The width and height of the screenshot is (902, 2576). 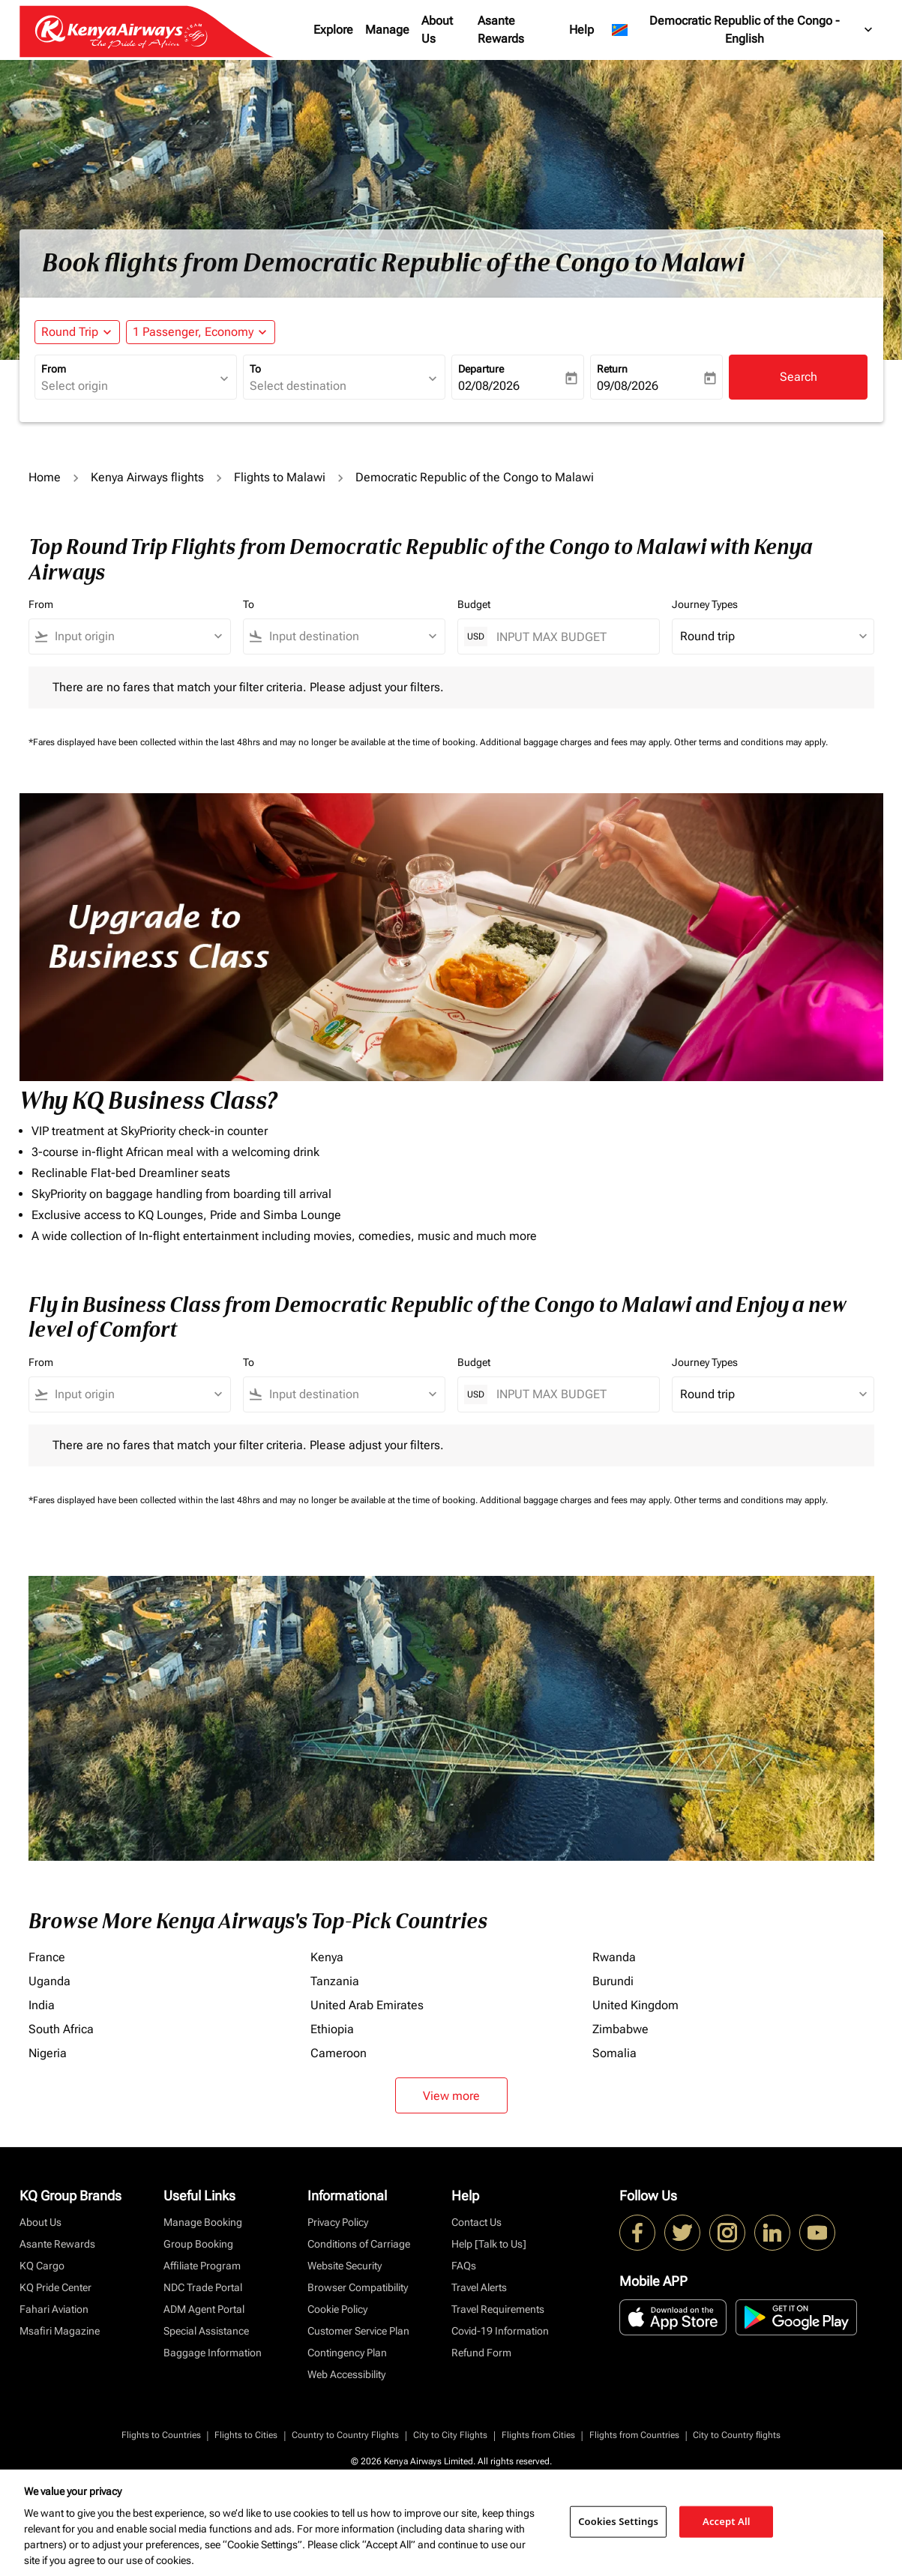 I want to click on Tanzania, so click(x=334, y=1981).